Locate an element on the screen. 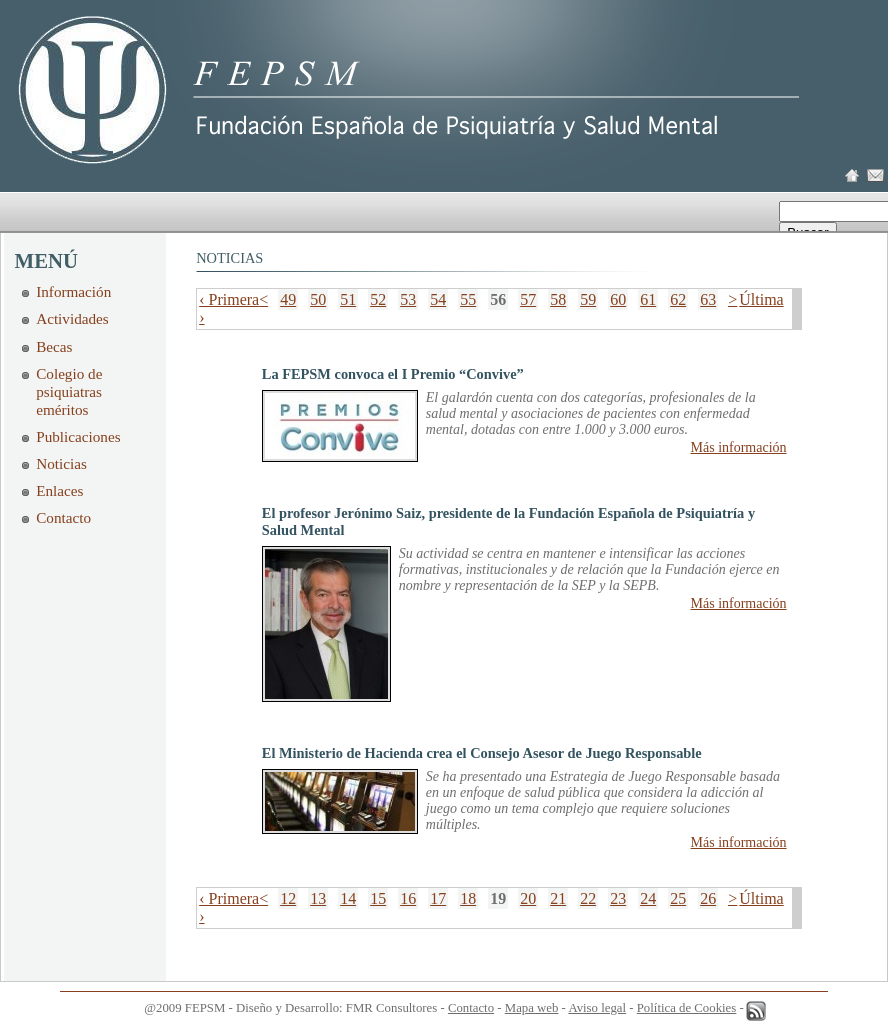 Image resolution: width=888 pixels, height=1025 pixels. 61 is located at coordinates (648, 299).